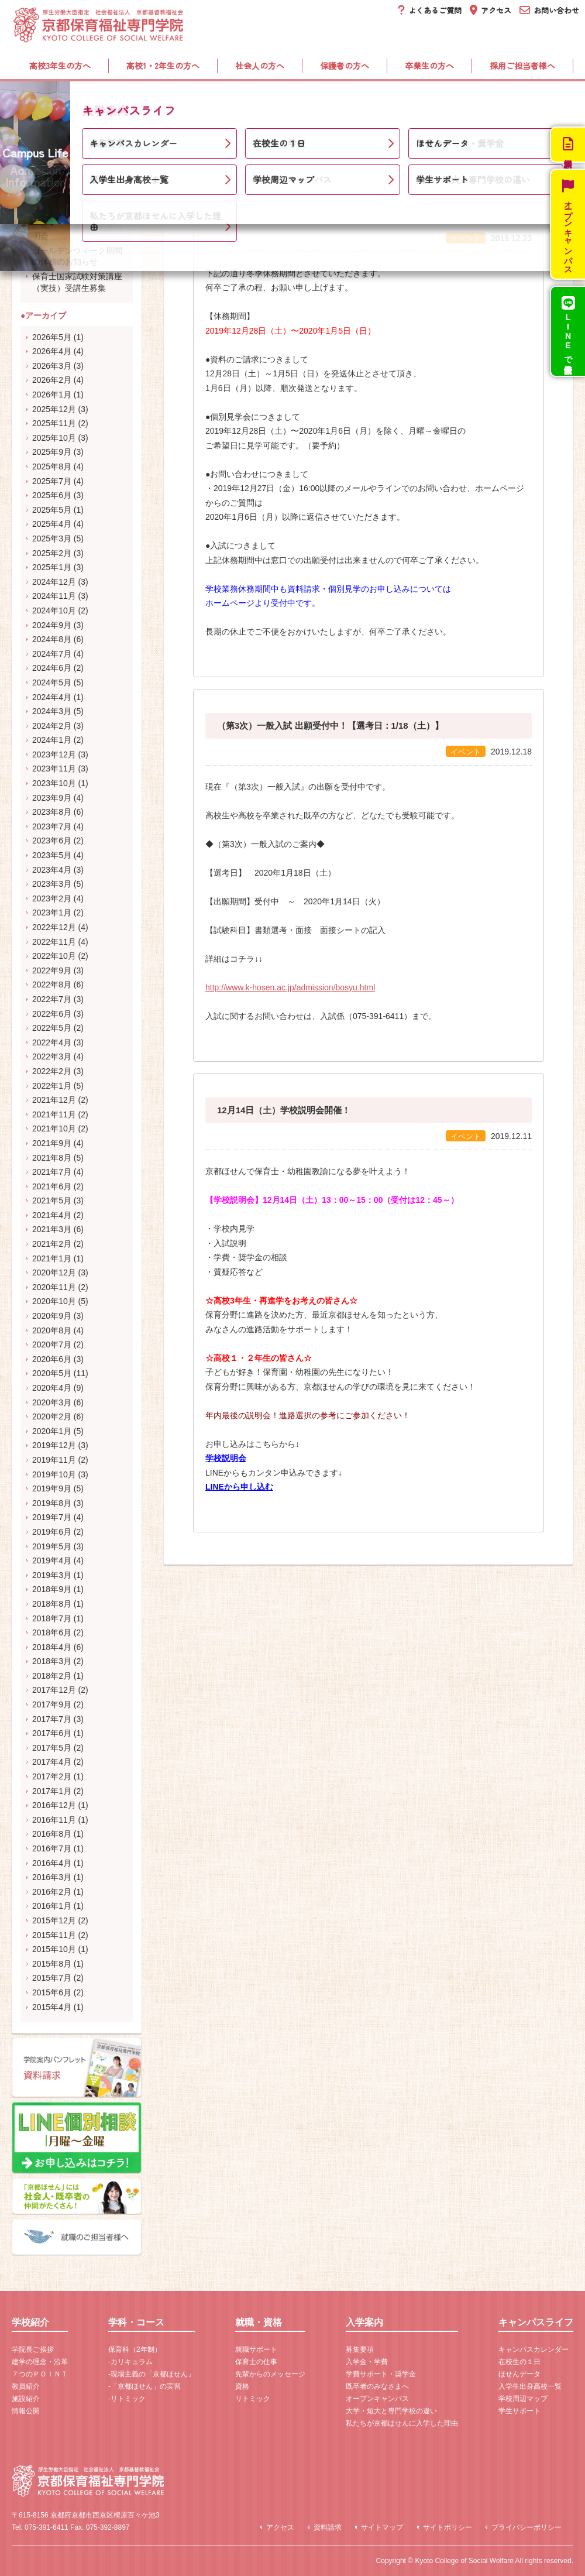  Describe the element at coordinates (51, 855) in the screenshot. I see `2023年5月` at that location.